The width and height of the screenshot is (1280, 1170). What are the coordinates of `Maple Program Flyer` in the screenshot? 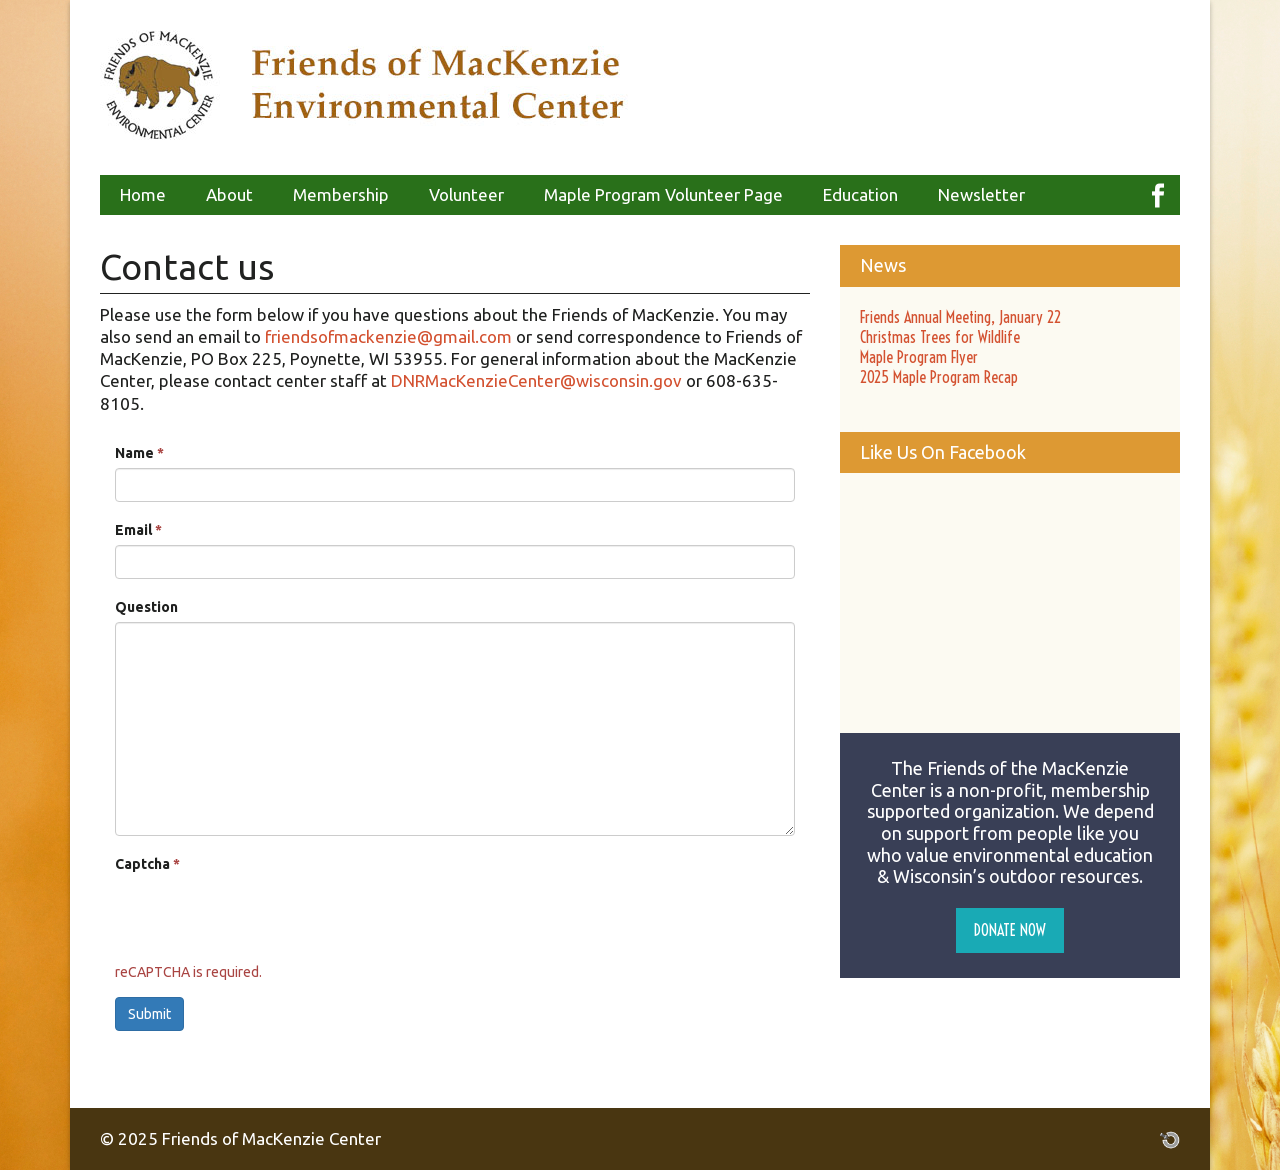 It's located at (919, 357).